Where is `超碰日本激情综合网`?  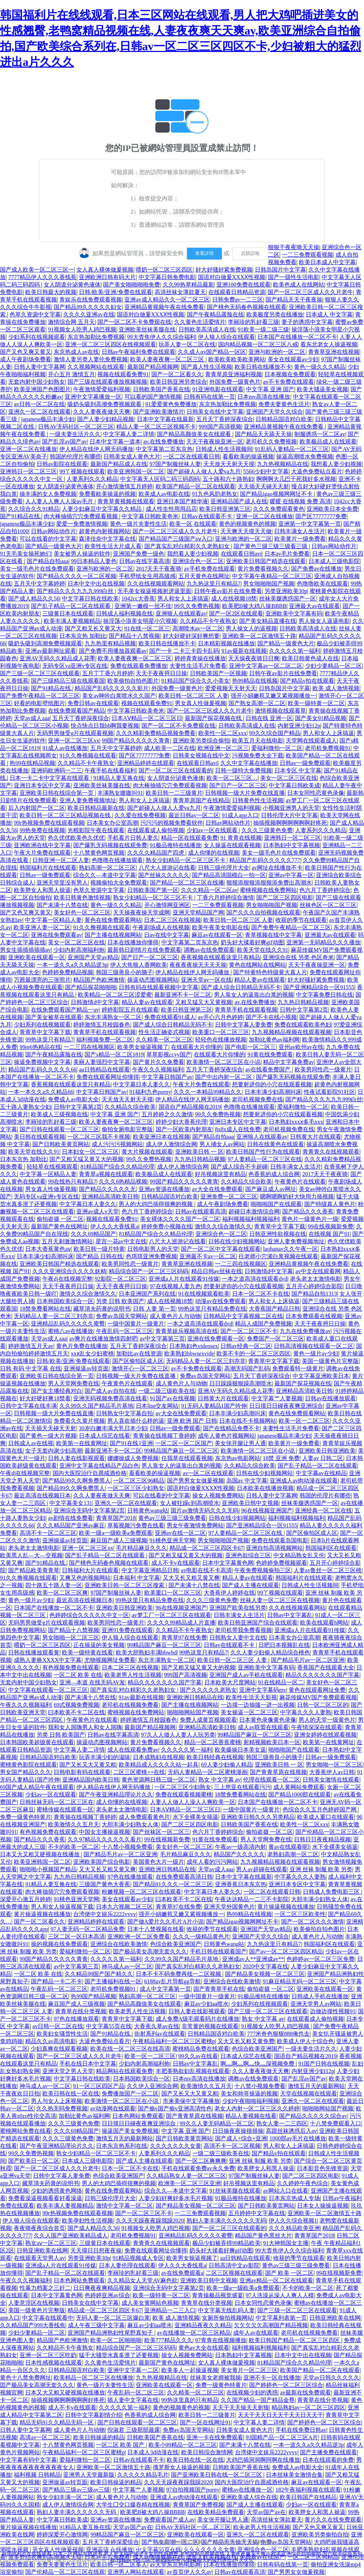
超碰日本激情综合网 is located at coordinates (254, 1211).